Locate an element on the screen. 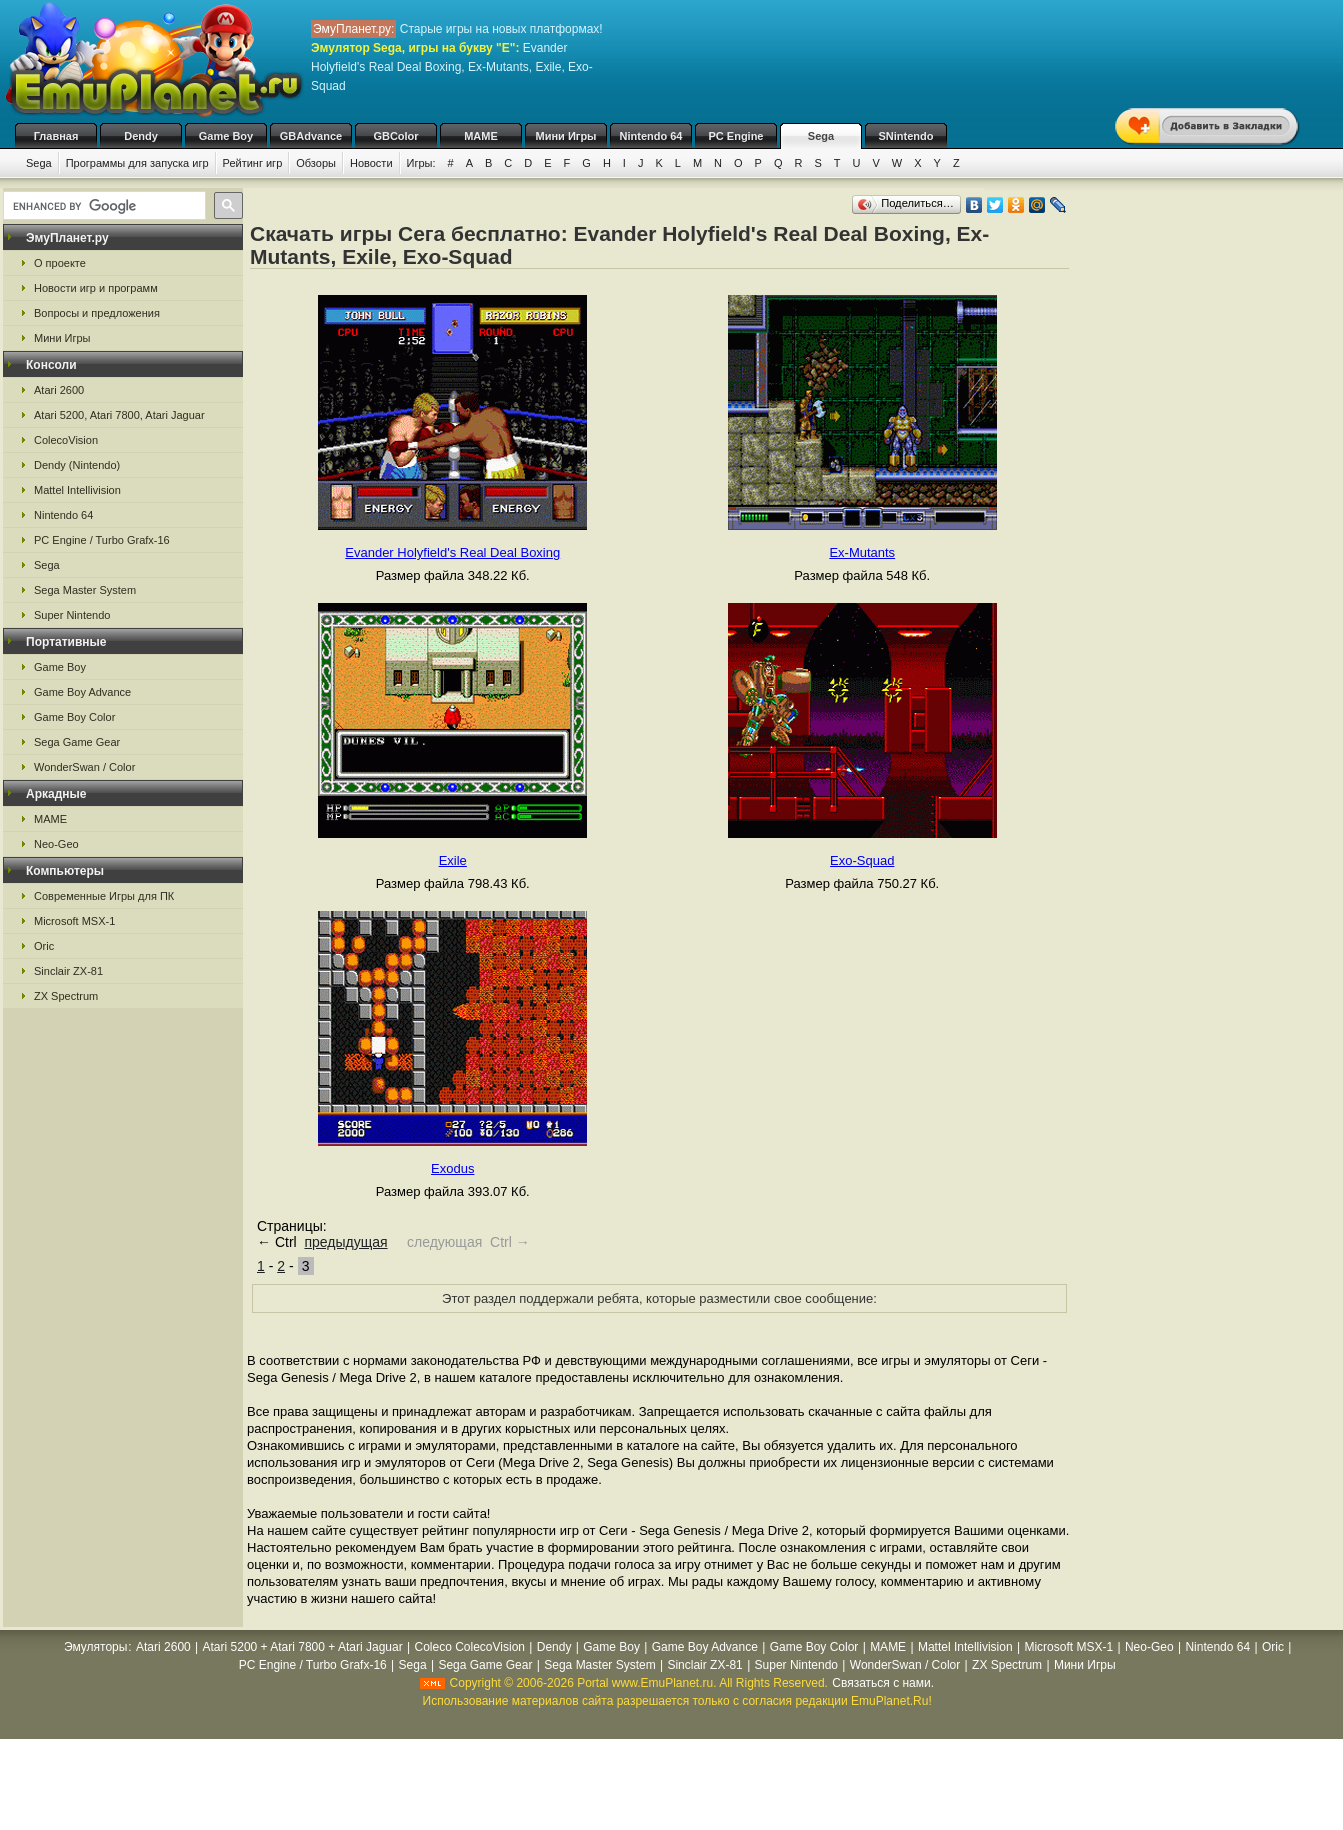 This screenshot has height=1830, width=1343. Связаться с нами. is located at coordinates (883, 1683).